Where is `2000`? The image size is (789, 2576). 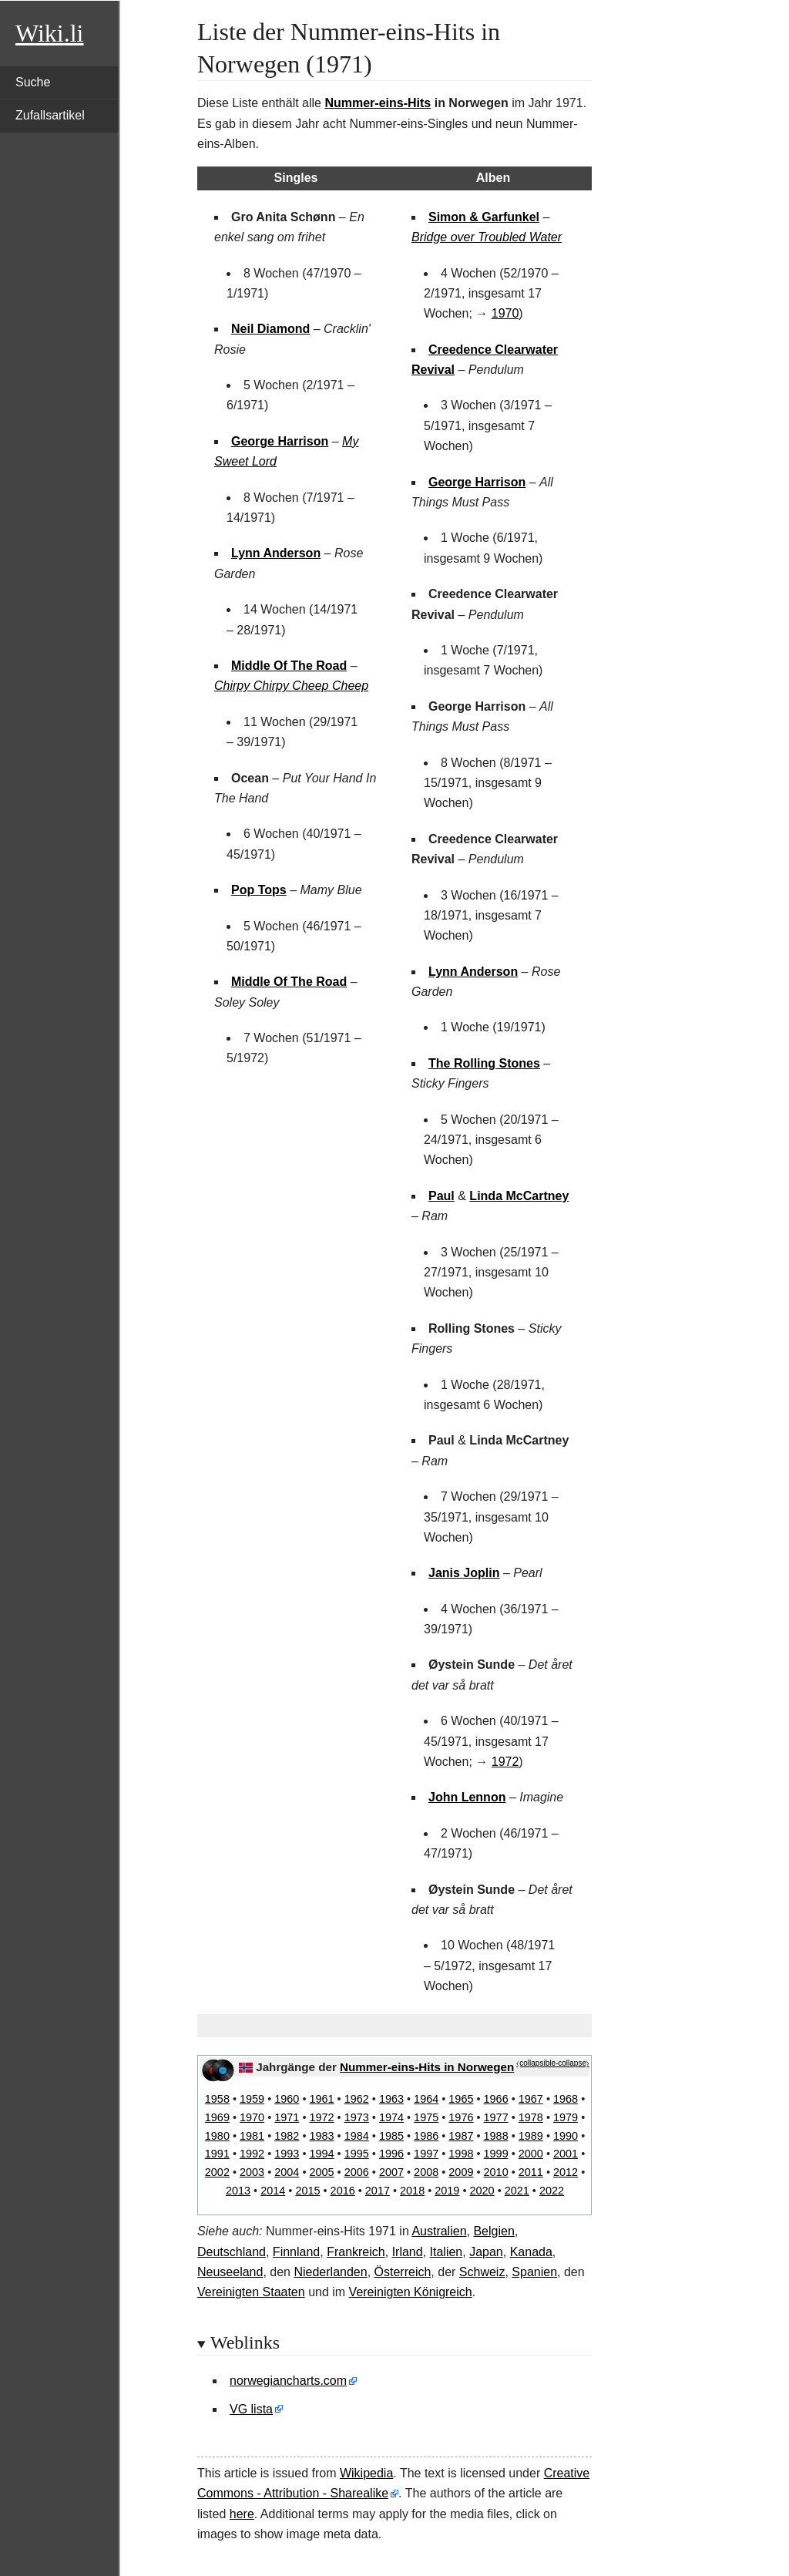
2000 is located at coordinates (531, 2153).